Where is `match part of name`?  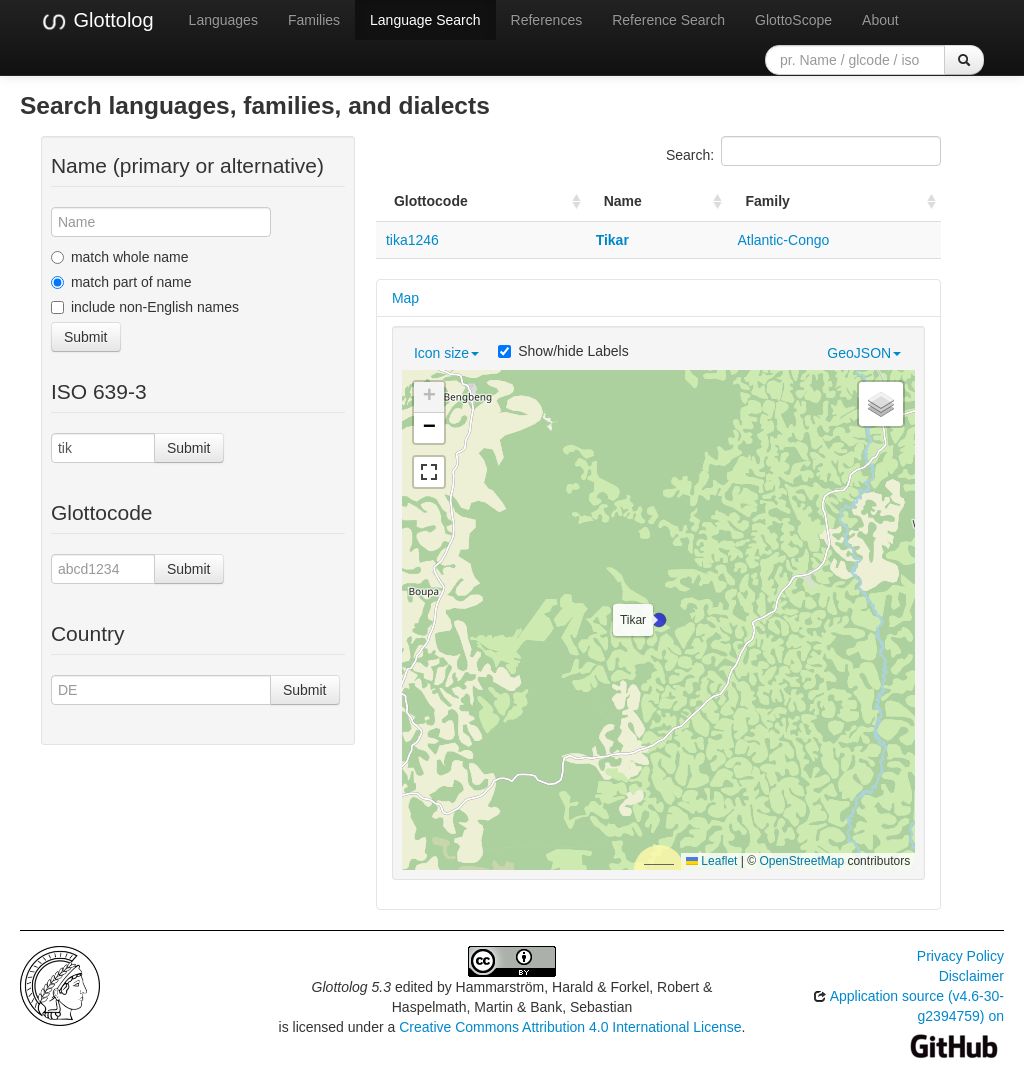 match part of name is located at coordinates (121, 282).